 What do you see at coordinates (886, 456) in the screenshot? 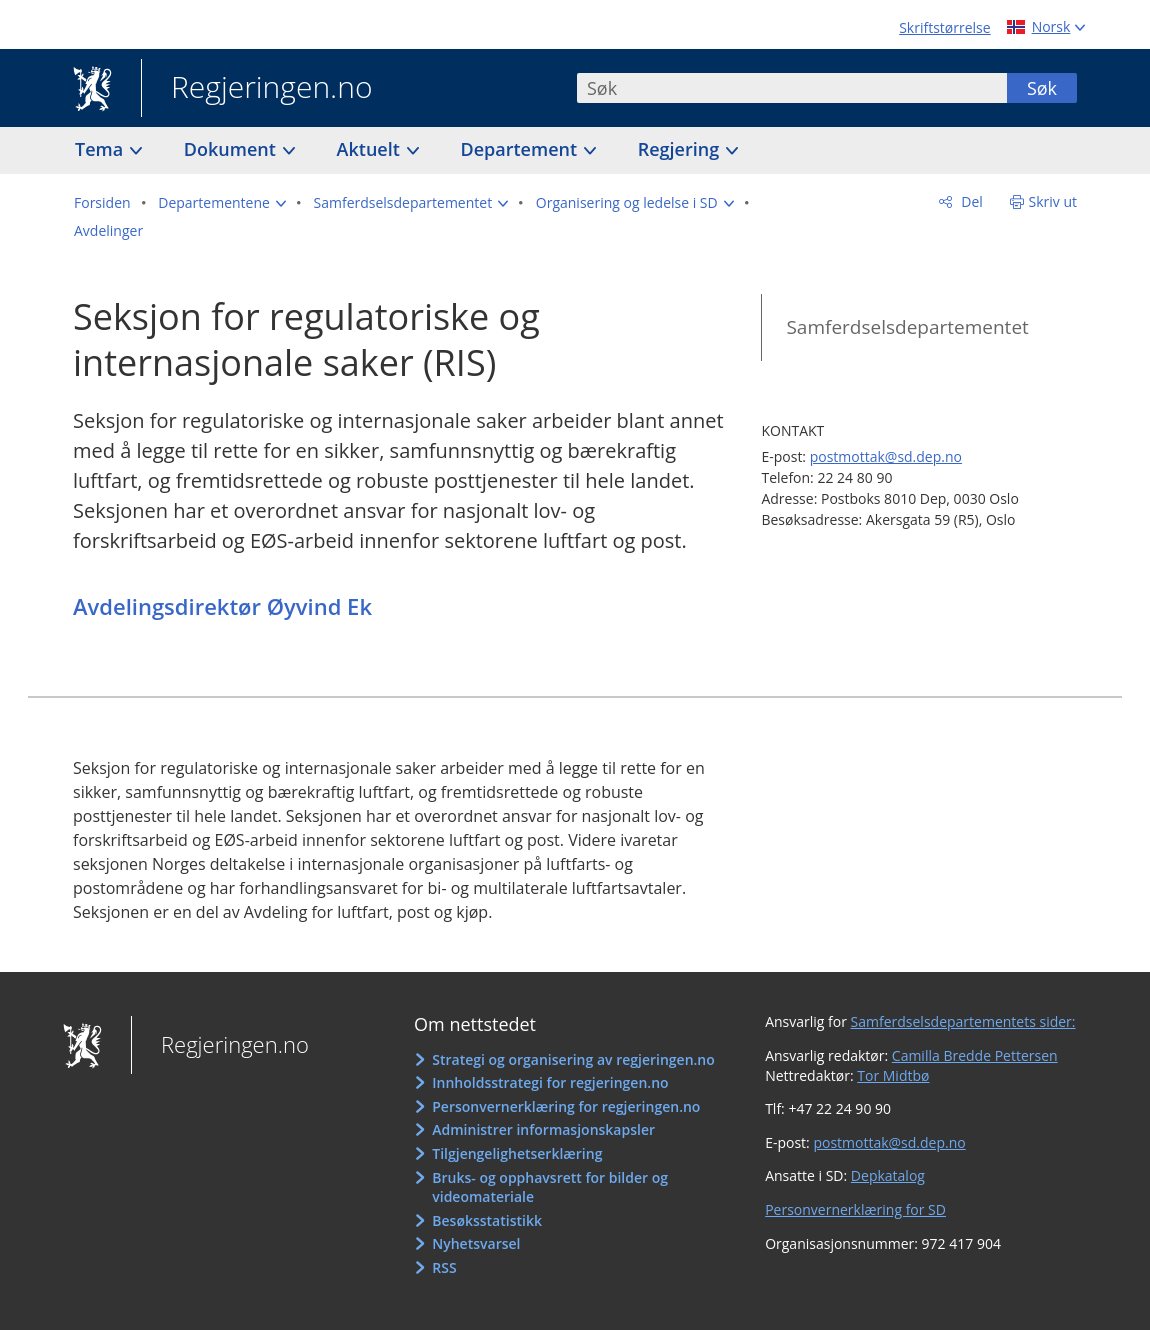
I see `postmottak@sd.dep.no` at bounding box center [886, 456].